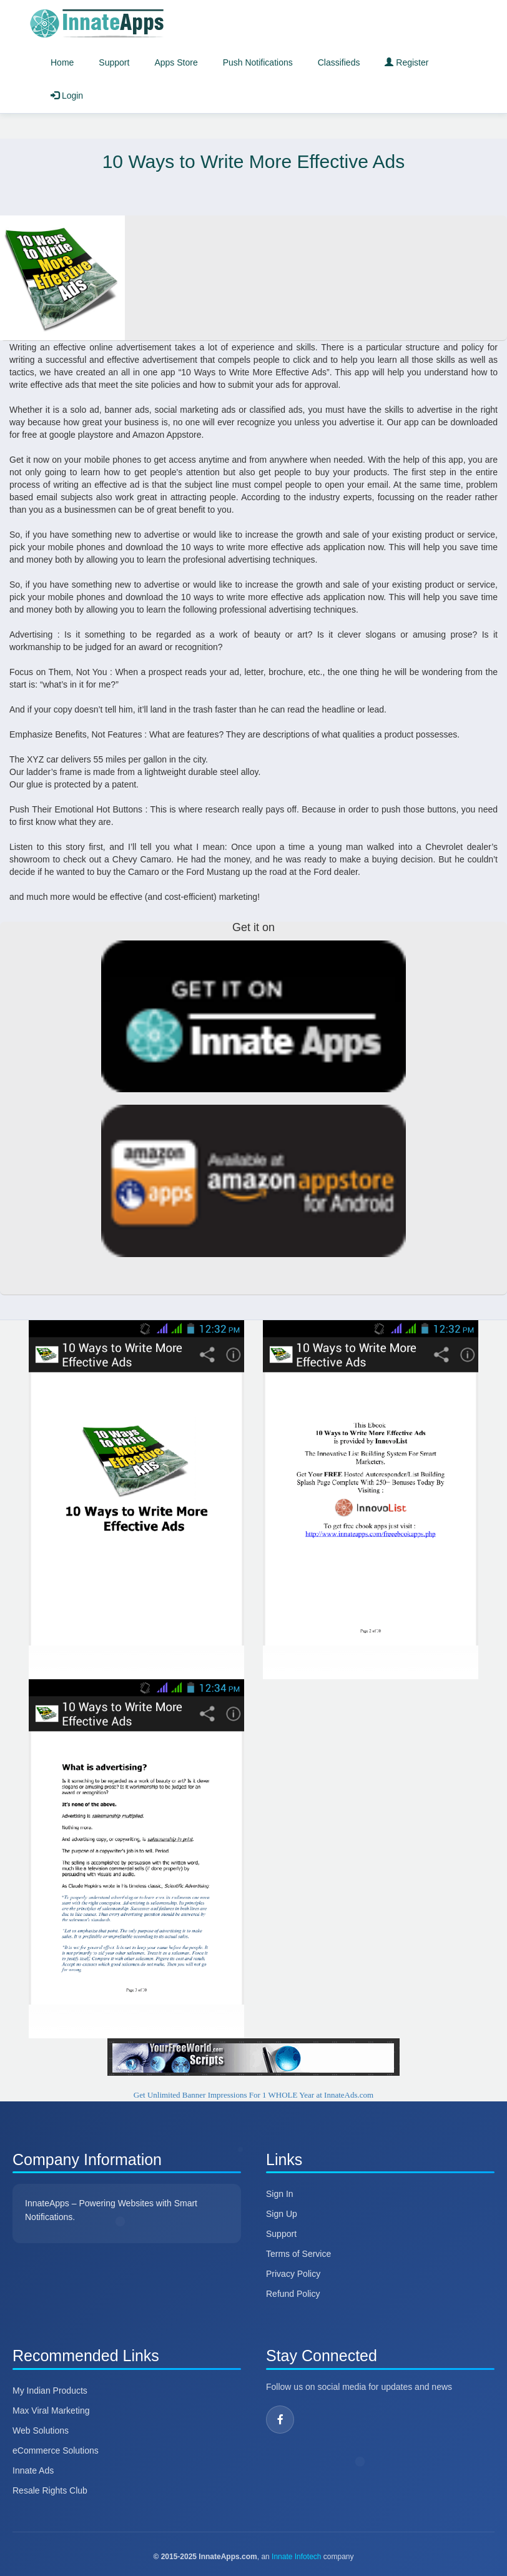 The image size is (507, 2576). I want to click on Resale Rights Club, so click(49, 2490).